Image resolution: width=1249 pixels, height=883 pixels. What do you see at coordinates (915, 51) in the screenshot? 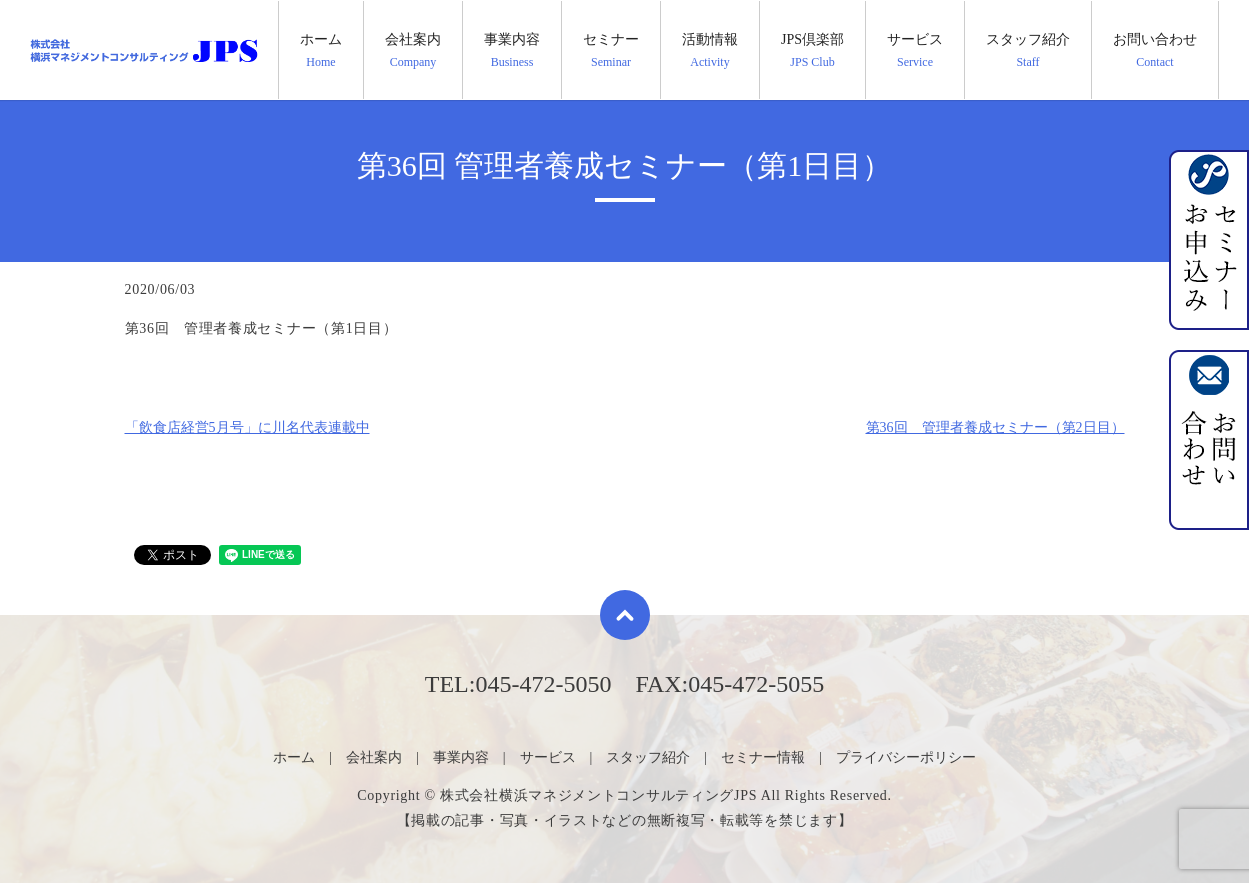
I see `サービス` at bounding box center [915, 51].